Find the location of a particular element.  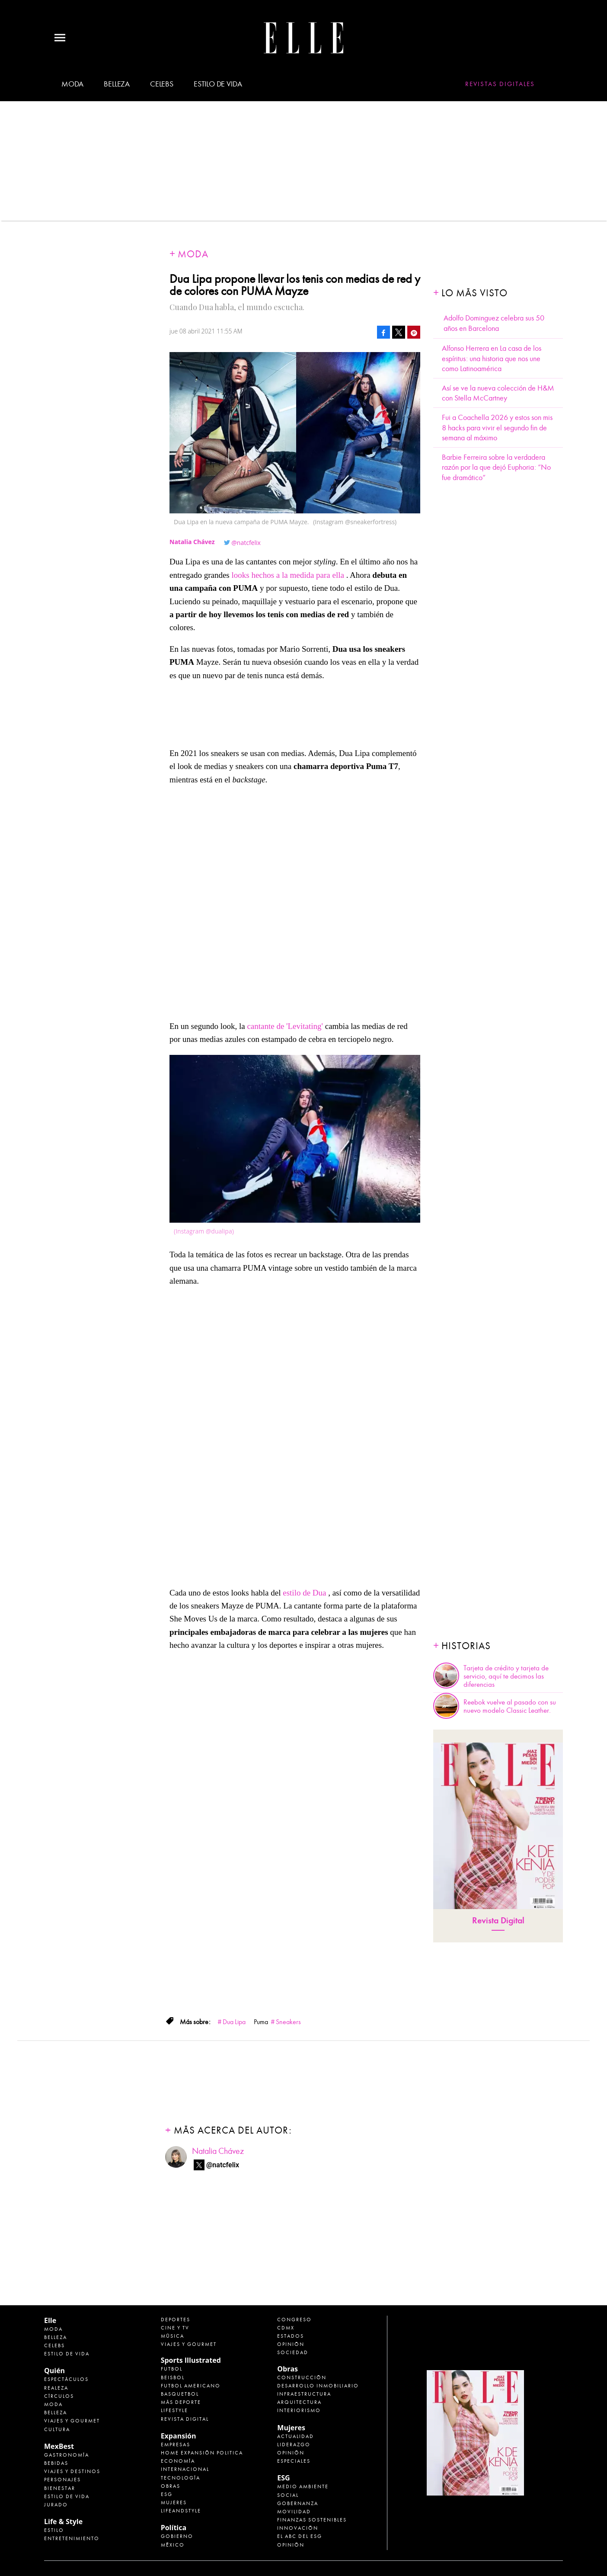

Cultura is located at coordinates (57, 2429).